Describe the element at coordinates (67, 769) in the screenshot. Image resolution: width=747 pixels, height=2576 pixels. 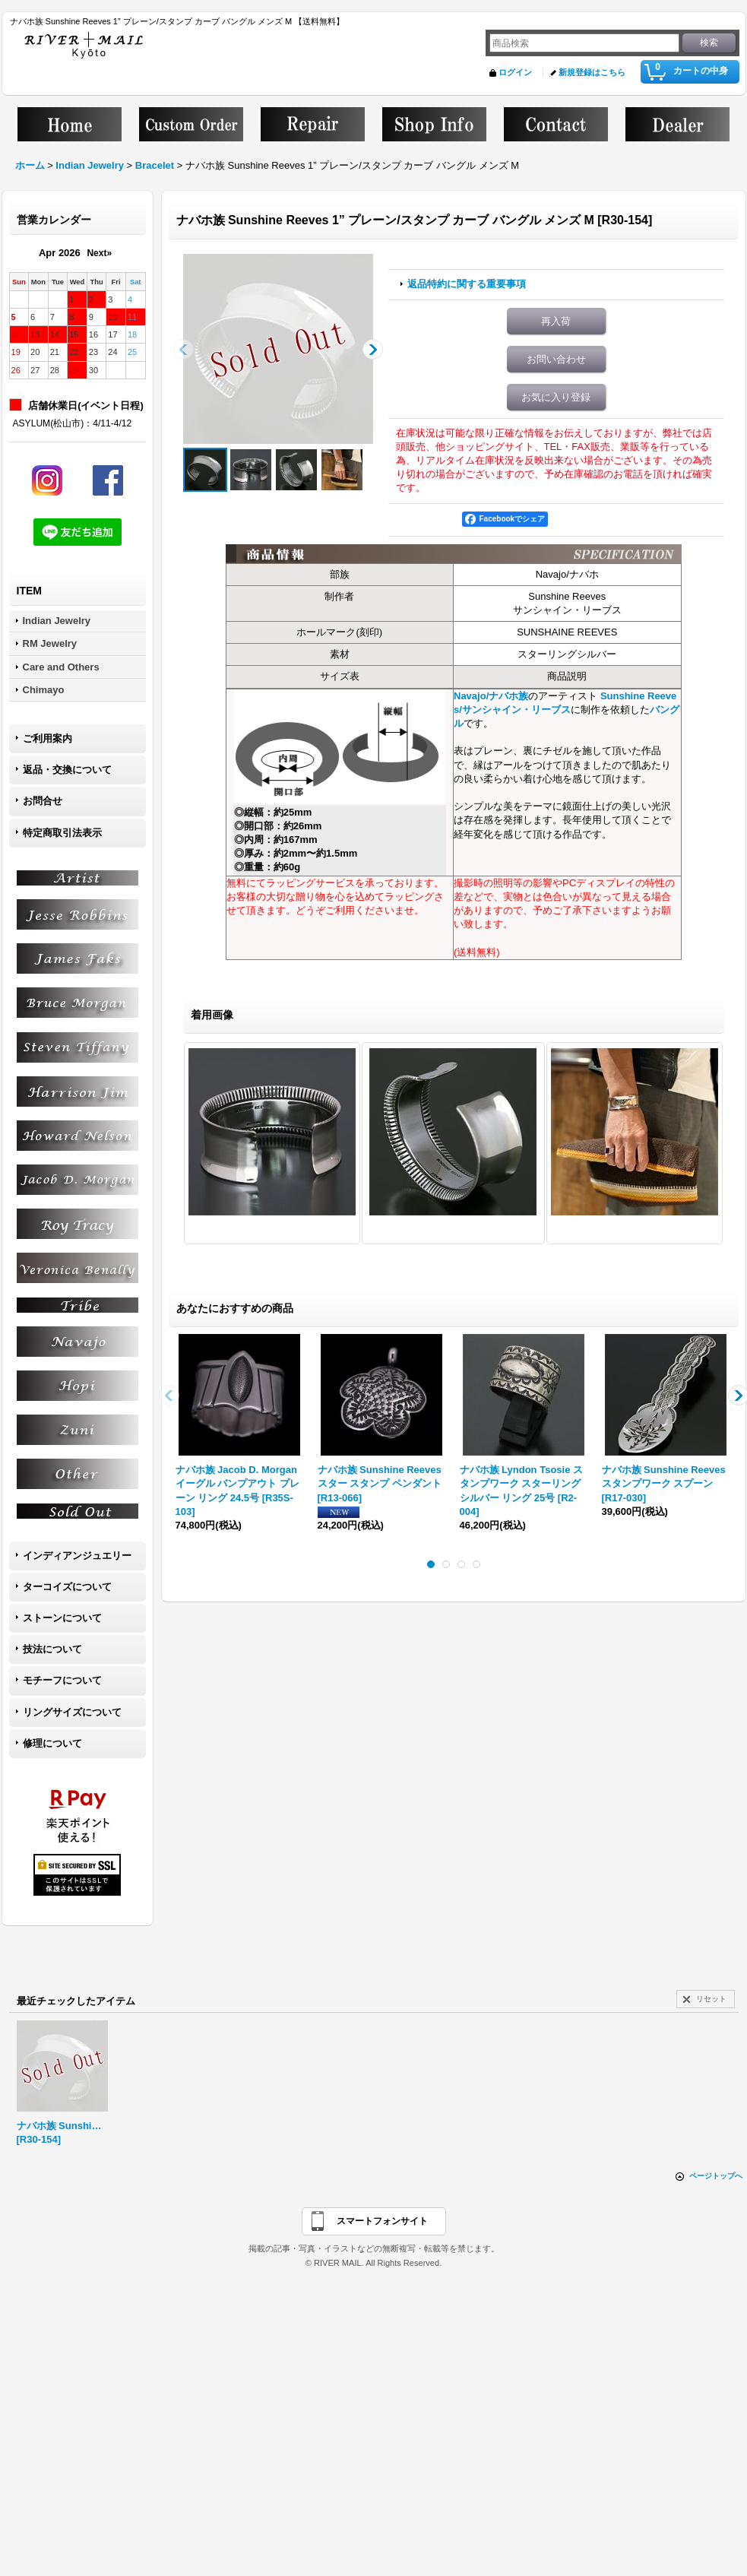
I see `返品・交換について` at that location.